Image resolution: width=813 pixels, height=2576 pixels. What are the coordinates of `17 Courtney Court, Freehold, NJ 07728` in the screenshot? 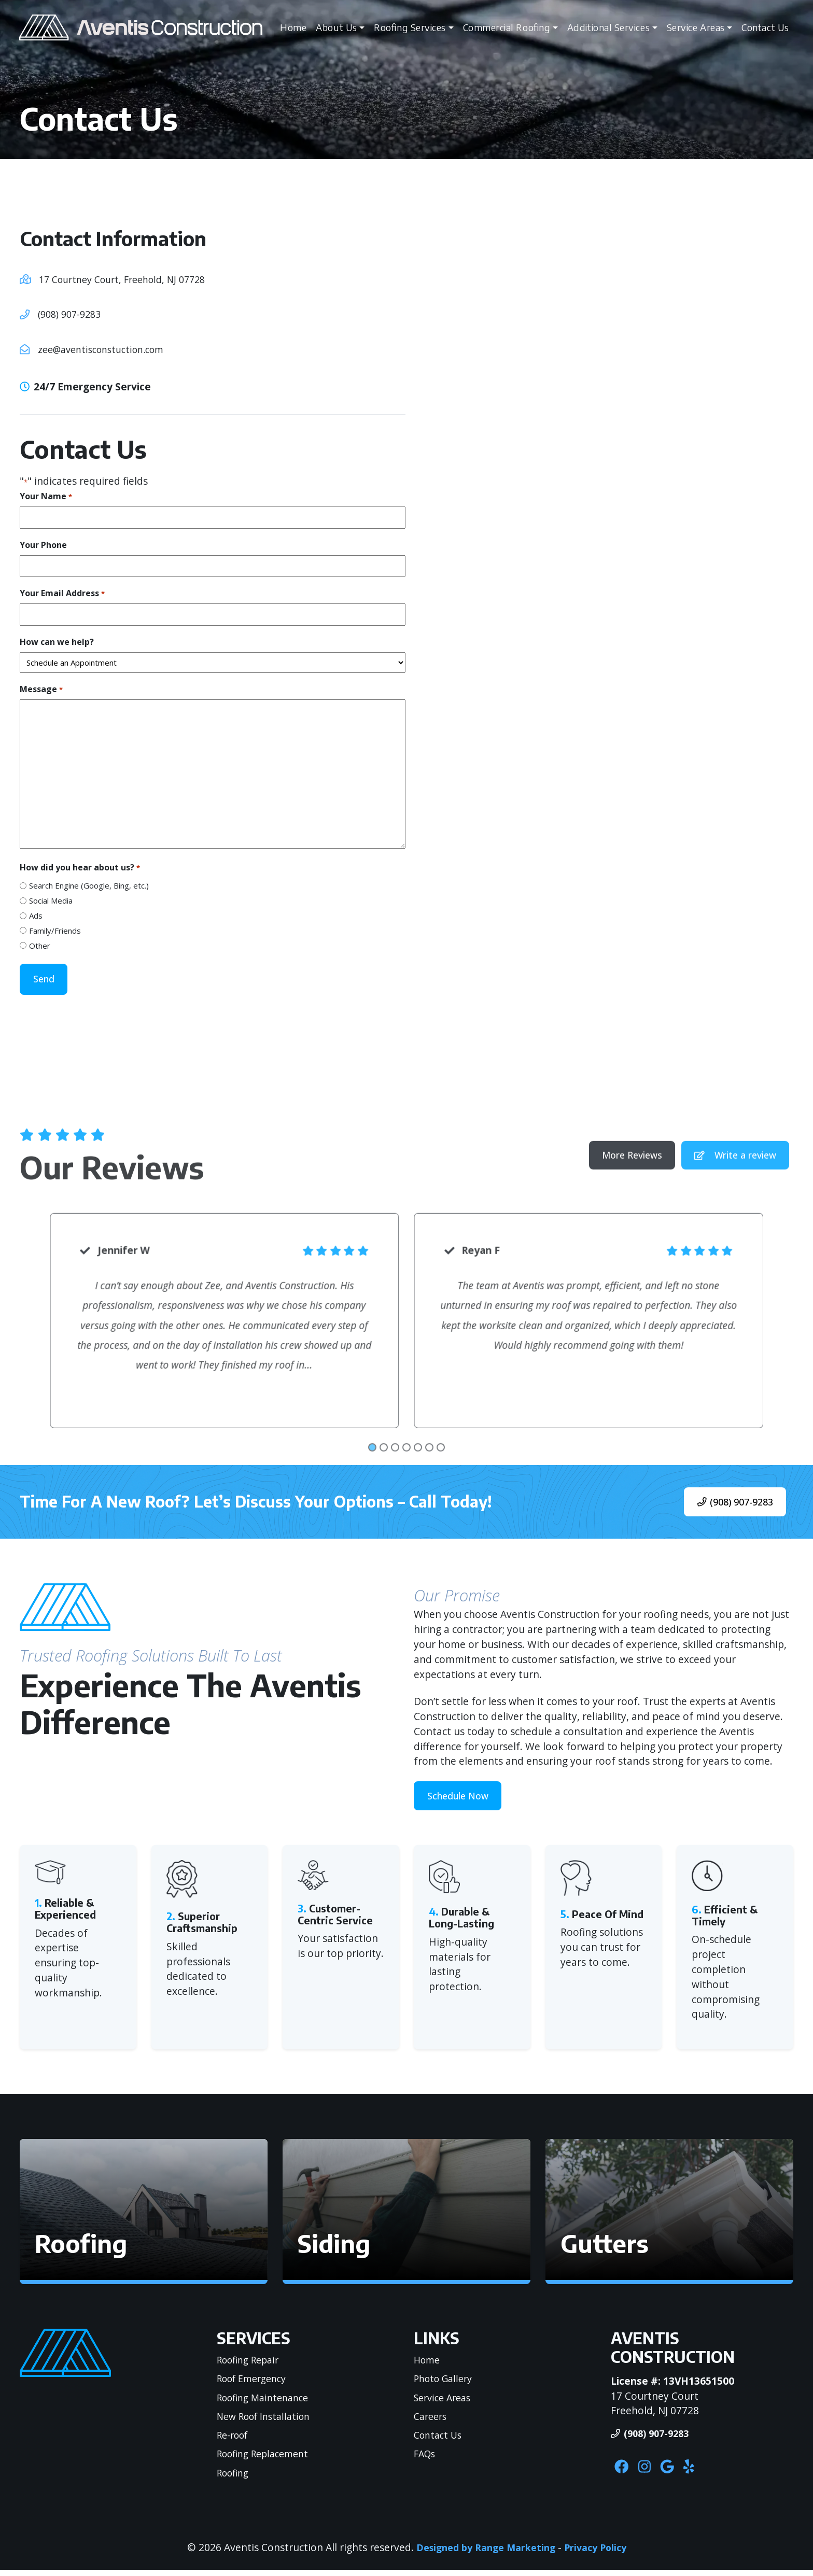 It's located at (129, 279).